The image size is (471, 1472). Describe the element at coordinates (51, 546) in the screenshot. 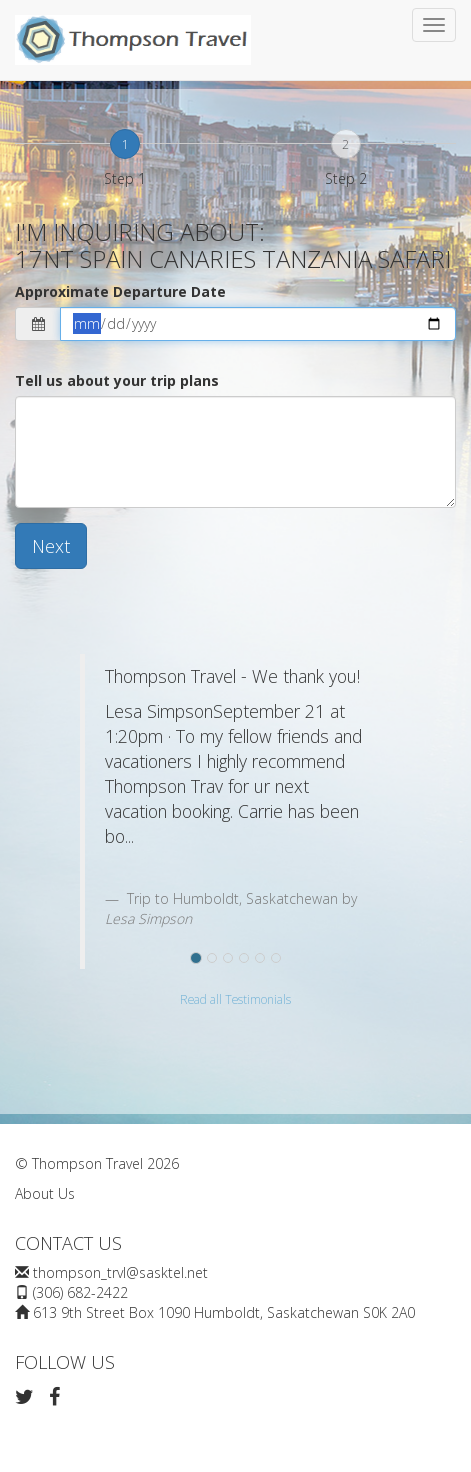

I see `Next` at that location.